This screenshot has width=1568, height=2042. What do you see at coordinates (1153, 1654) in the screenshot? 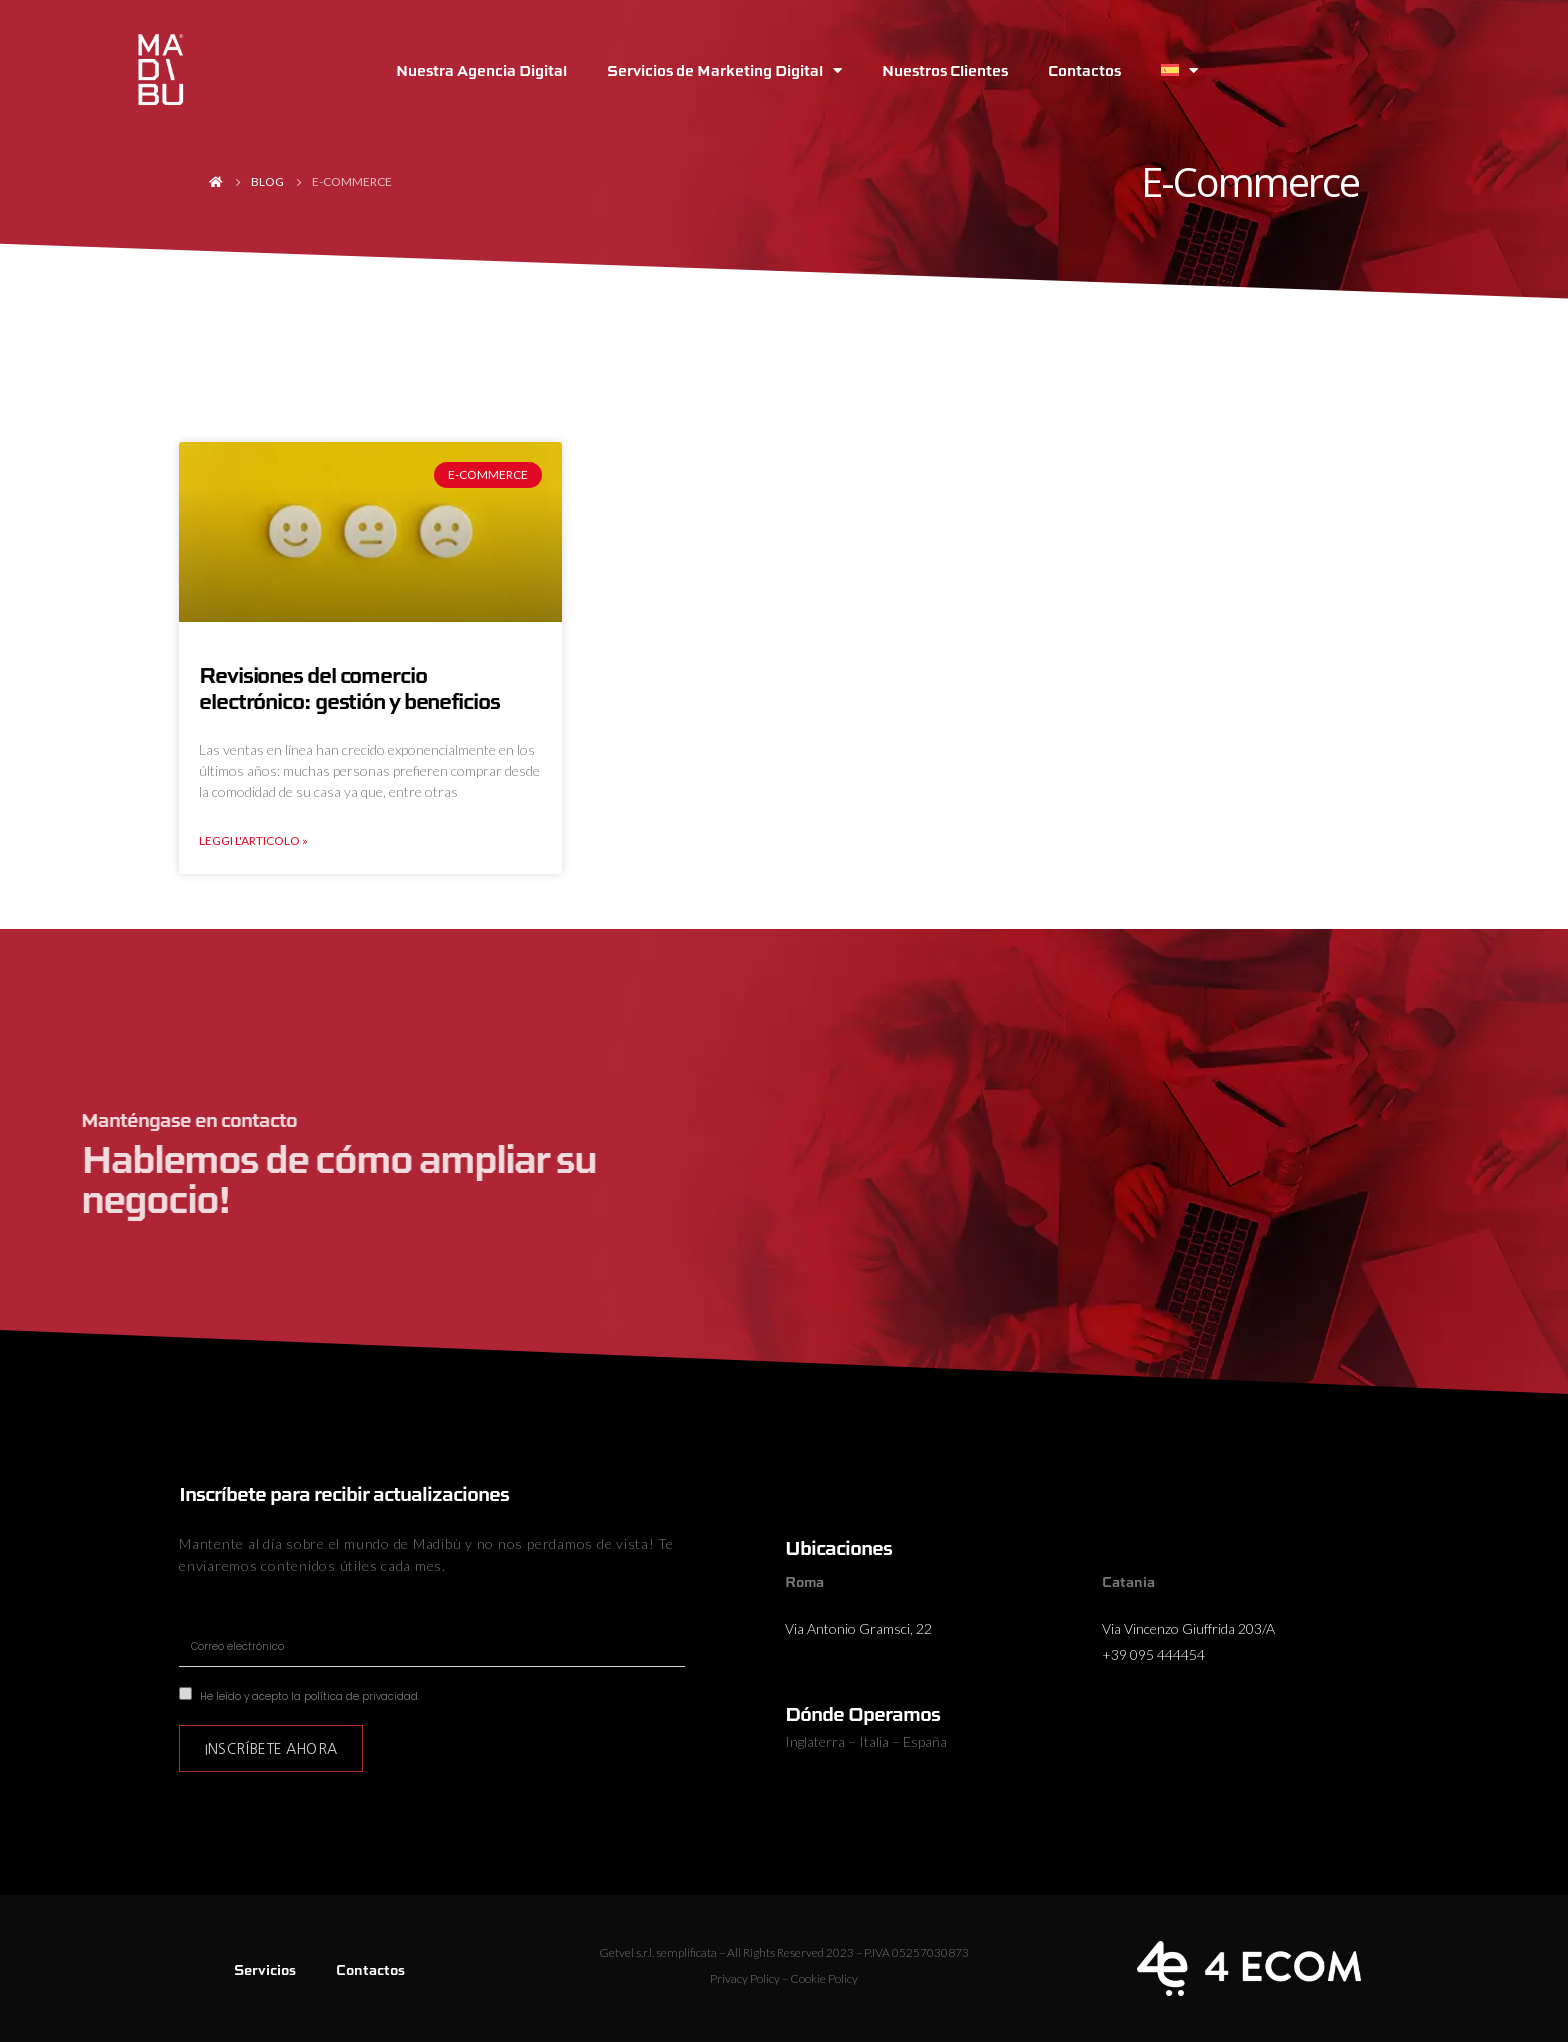
I see `+39 095 444454` at bounding box center [1153, 1654].